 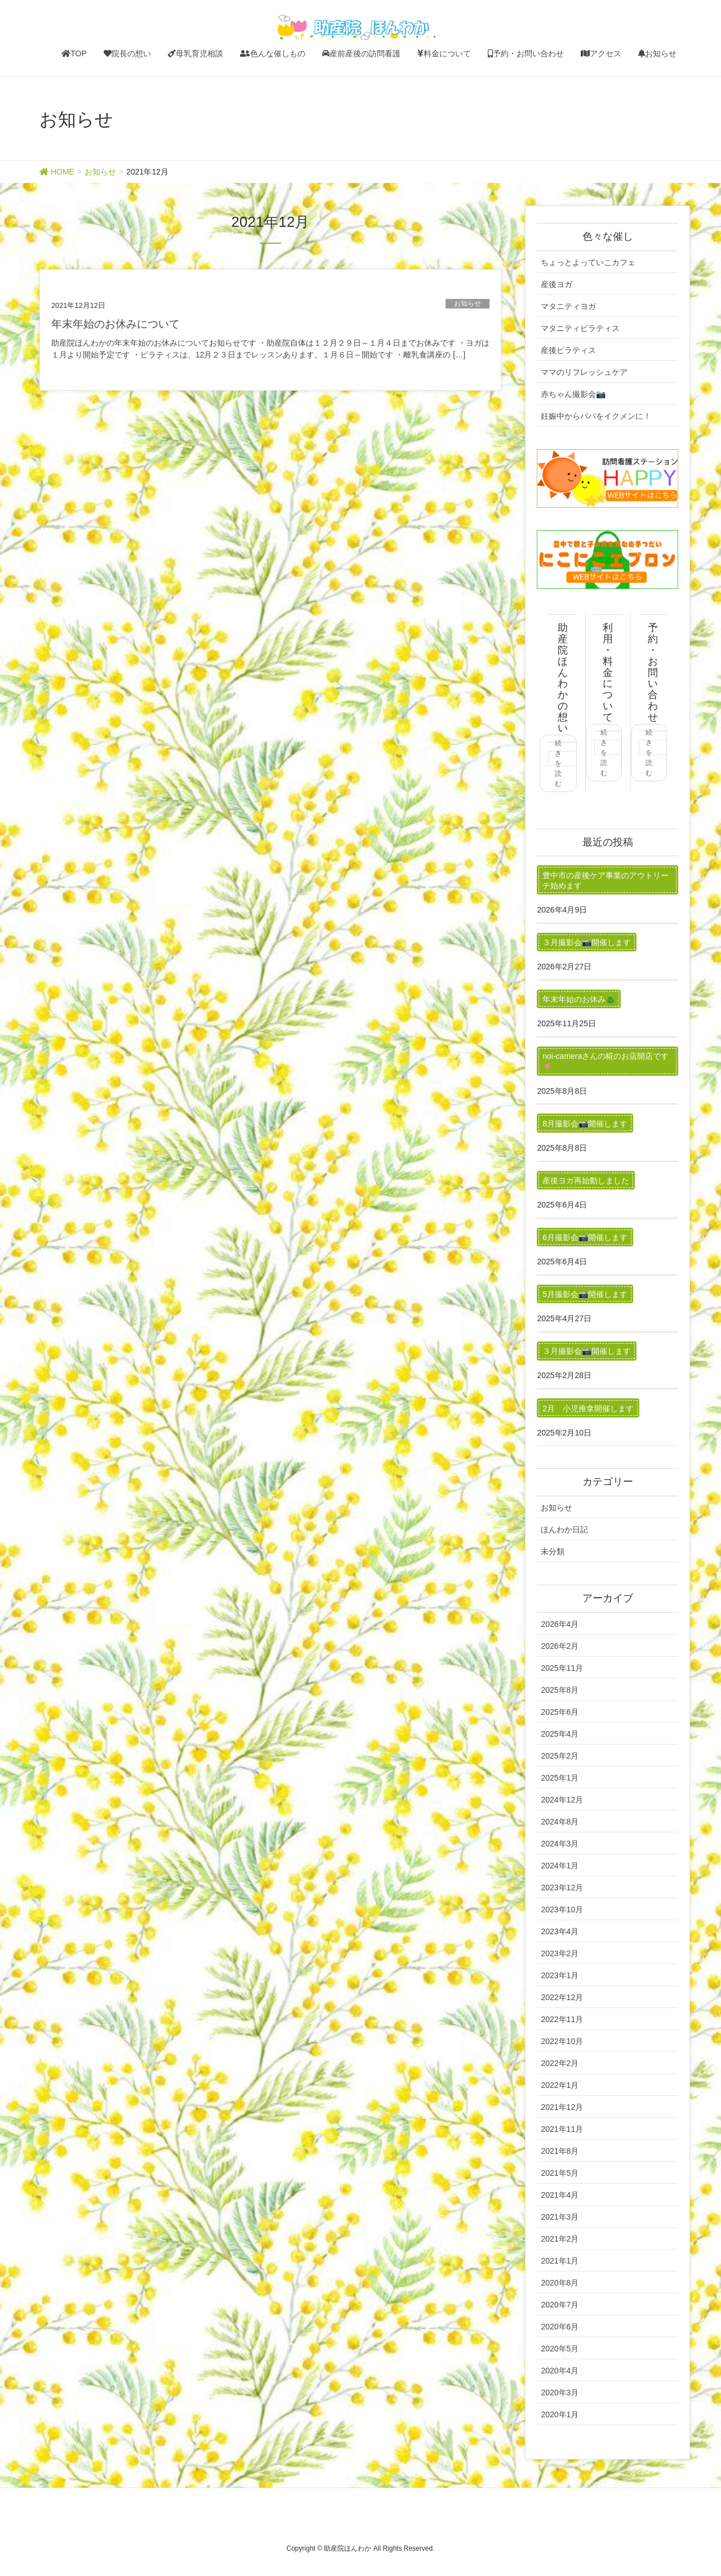 What do you see at coordinates (585, 1180) in the screenshot?
I see `産後ヨガ再始動しました` at bounding box center [585, 1180].